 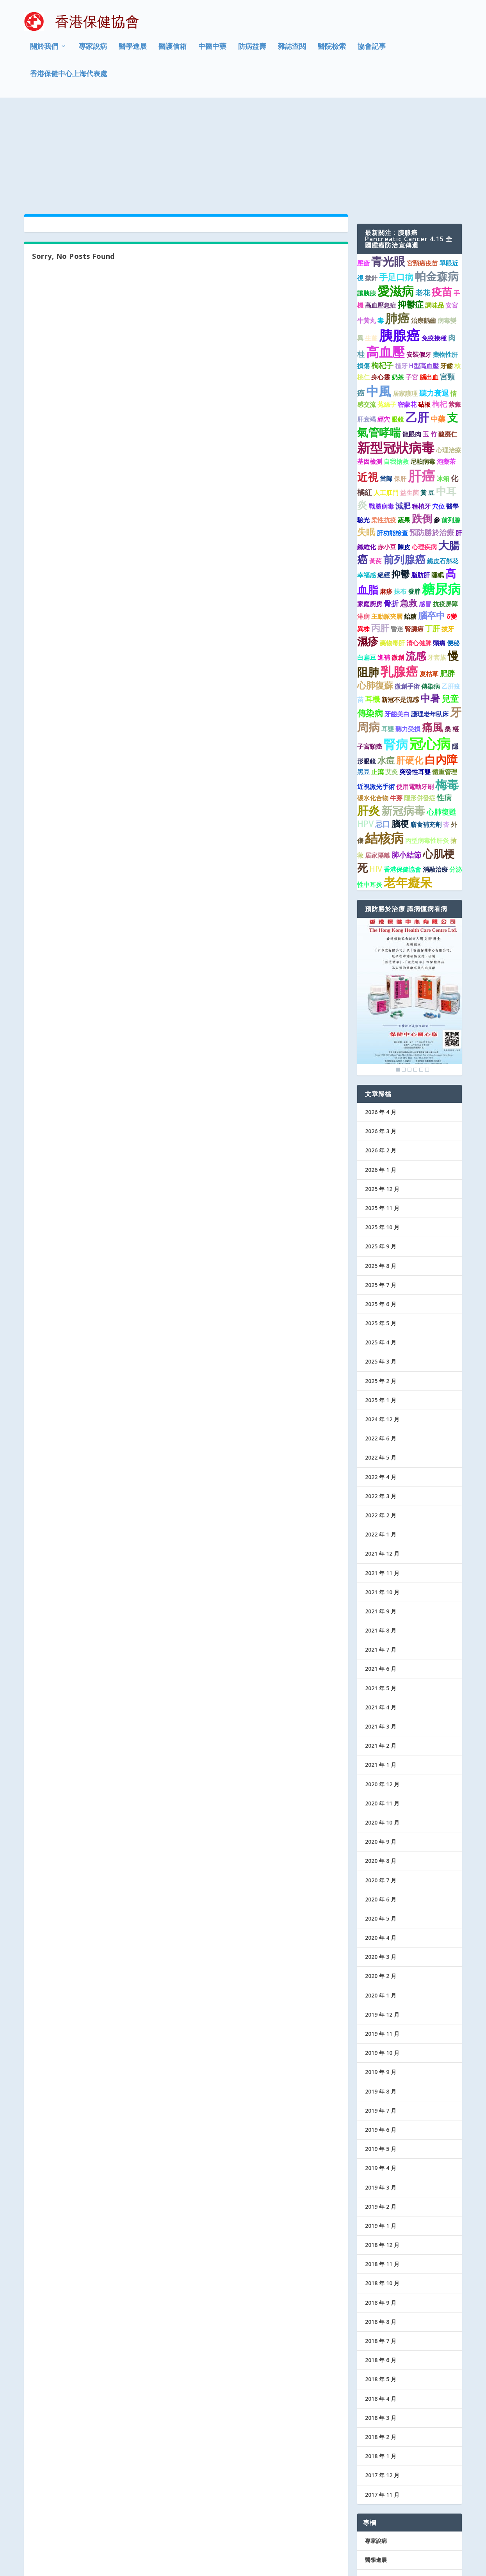 I want to click on 2019 年 8 月, so click(x=380, y=1995).